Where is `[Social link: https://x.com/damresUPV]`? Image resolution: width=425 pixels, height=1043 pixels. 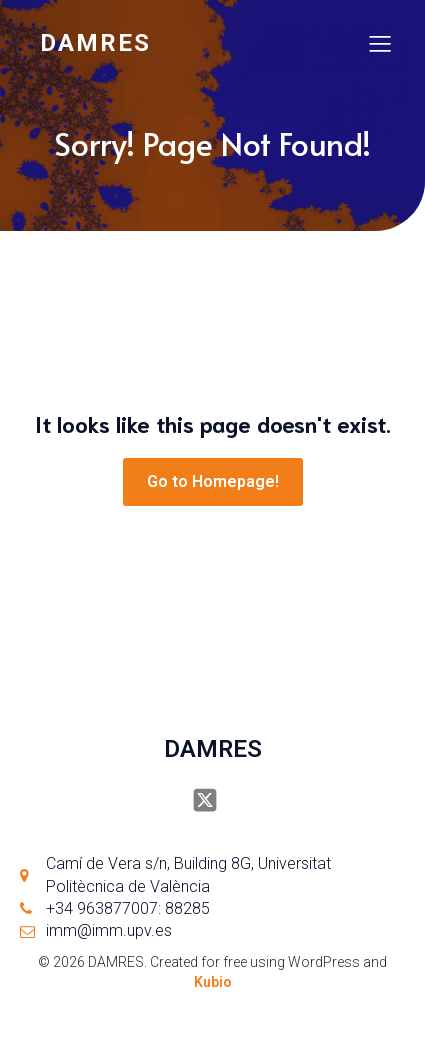 [Social link: https://x.com/damresUPV] is located at coordinates (212, 800).